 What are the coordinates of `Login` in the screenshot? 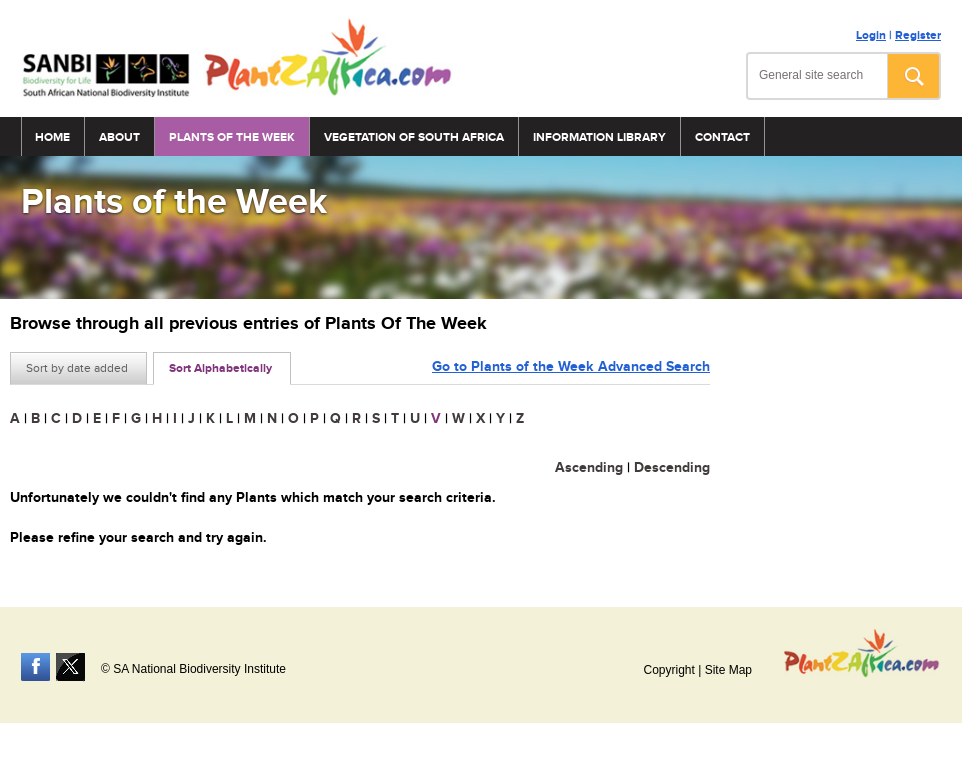 It's located at (871, 35).